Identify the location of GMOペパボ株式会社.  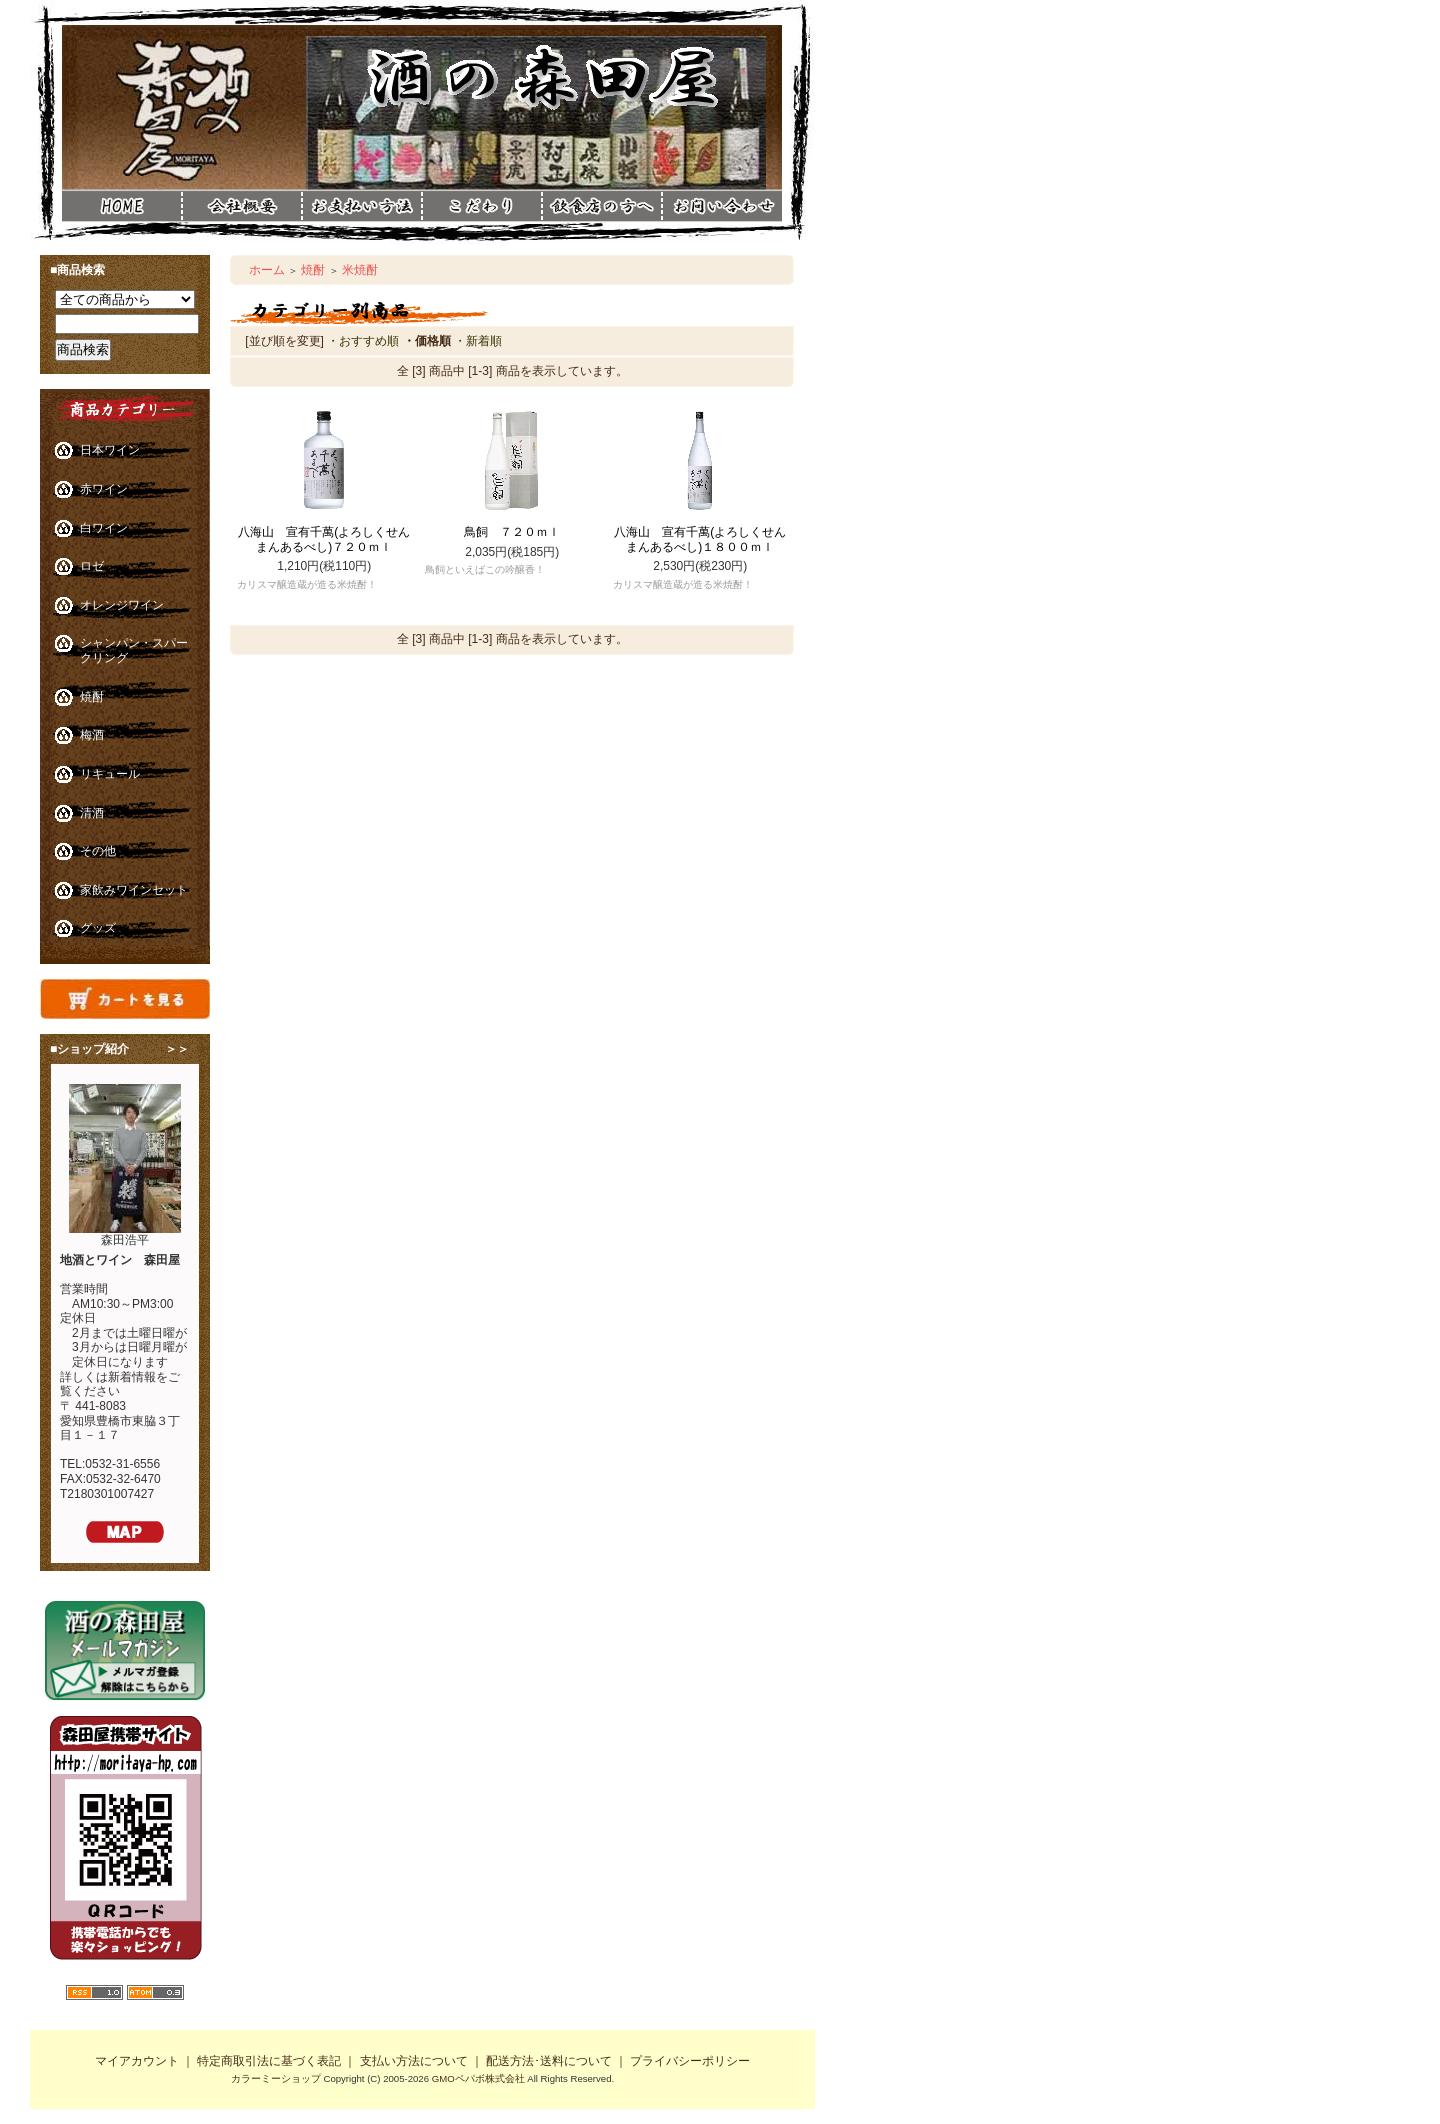
(478, 2078).